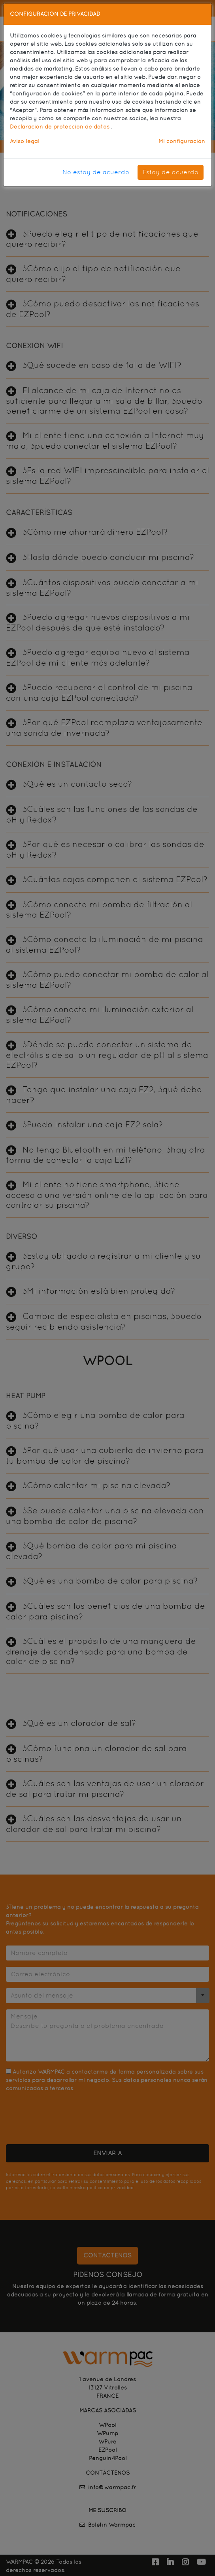 This screenshot has height=2576, width=215. What do you see at coordinates (24, 141) in the screenshot?
I see `Aviso legal` at bounding box center [24, 141].